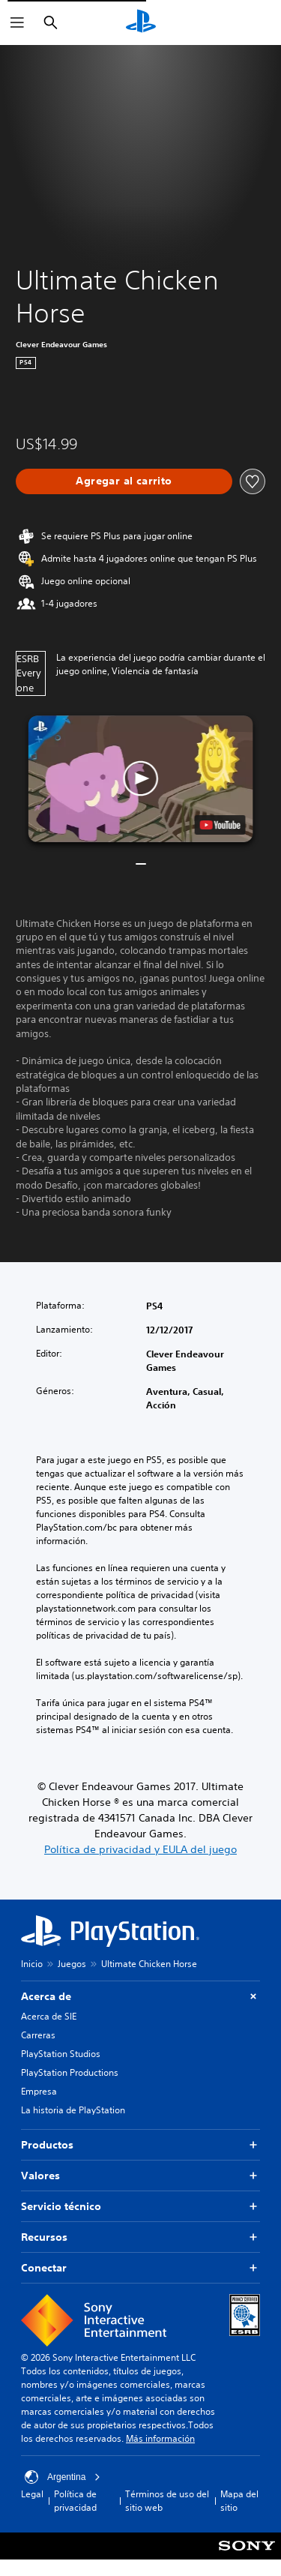 Image resolution: width=281 pixels, height=2576 pixels. I want to click on Política de privacidad, so click(75, 2501).